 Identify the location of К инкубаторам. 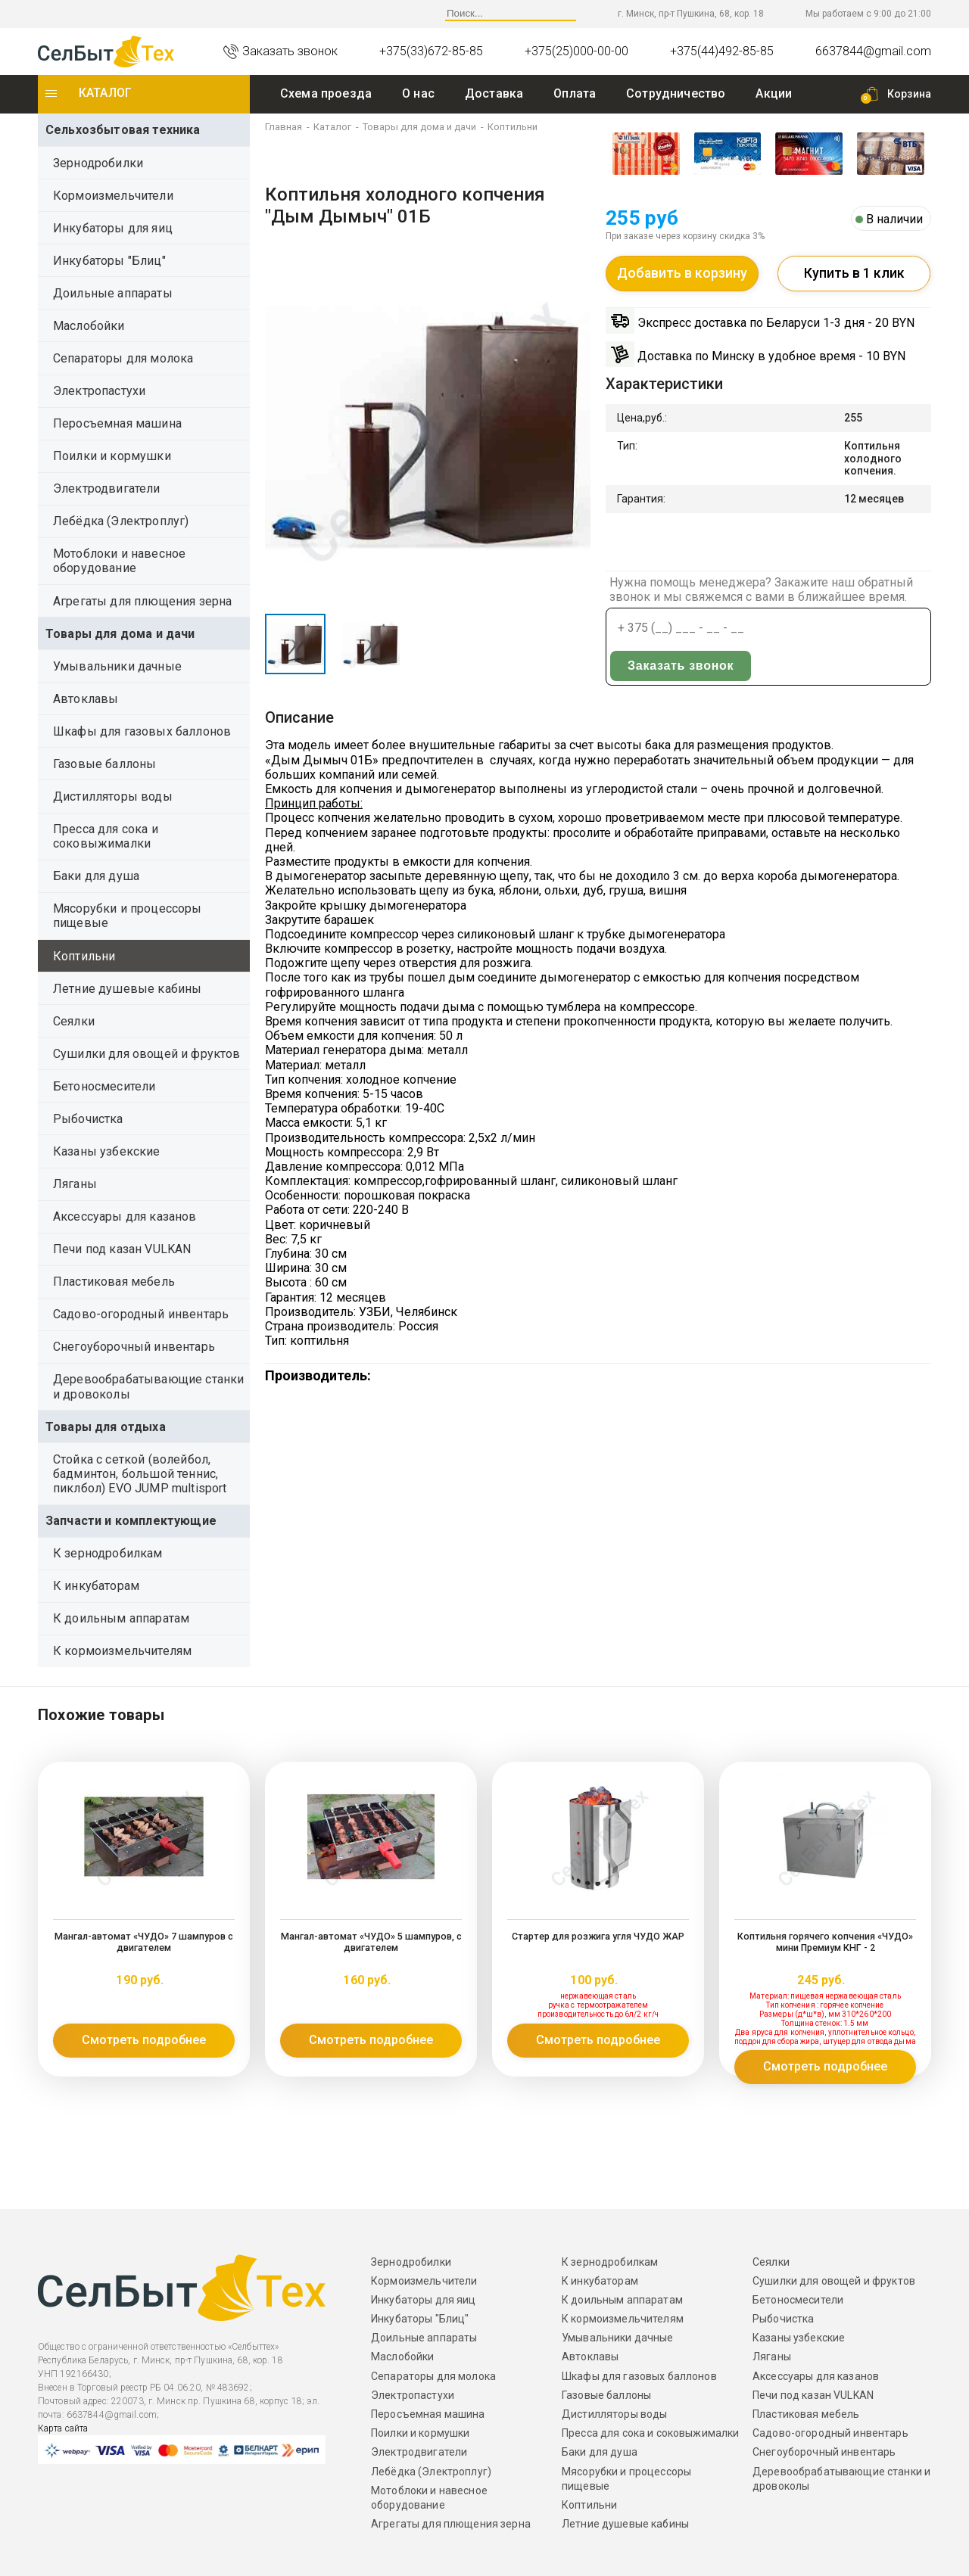
(96, 1586).